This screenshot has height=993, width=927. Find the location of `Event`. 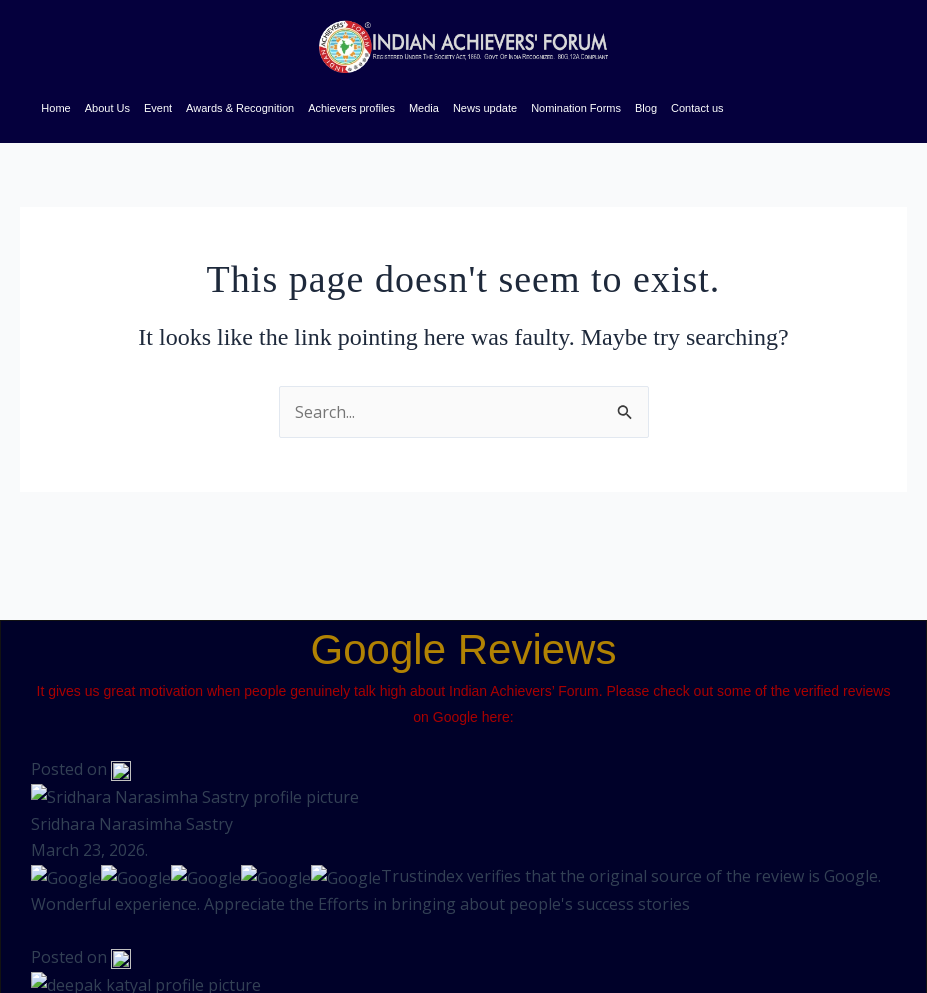

Event is located at coordinates (158, 108).